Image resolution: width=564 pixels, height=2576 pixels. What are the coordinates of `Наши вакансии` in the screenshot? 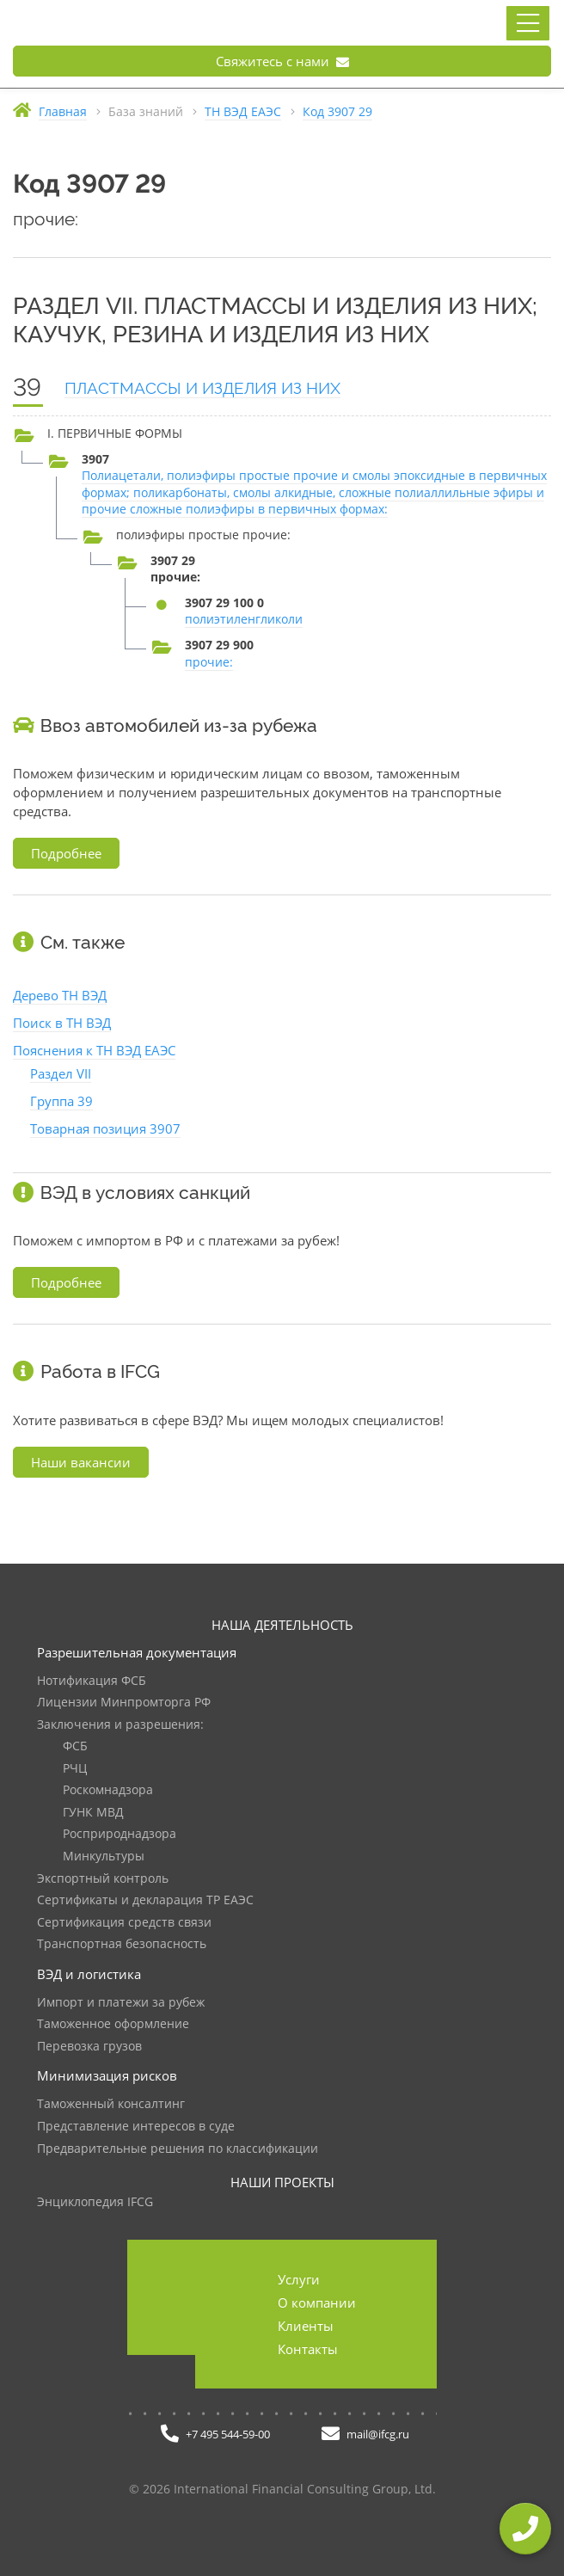 It's located at (81, 1462).